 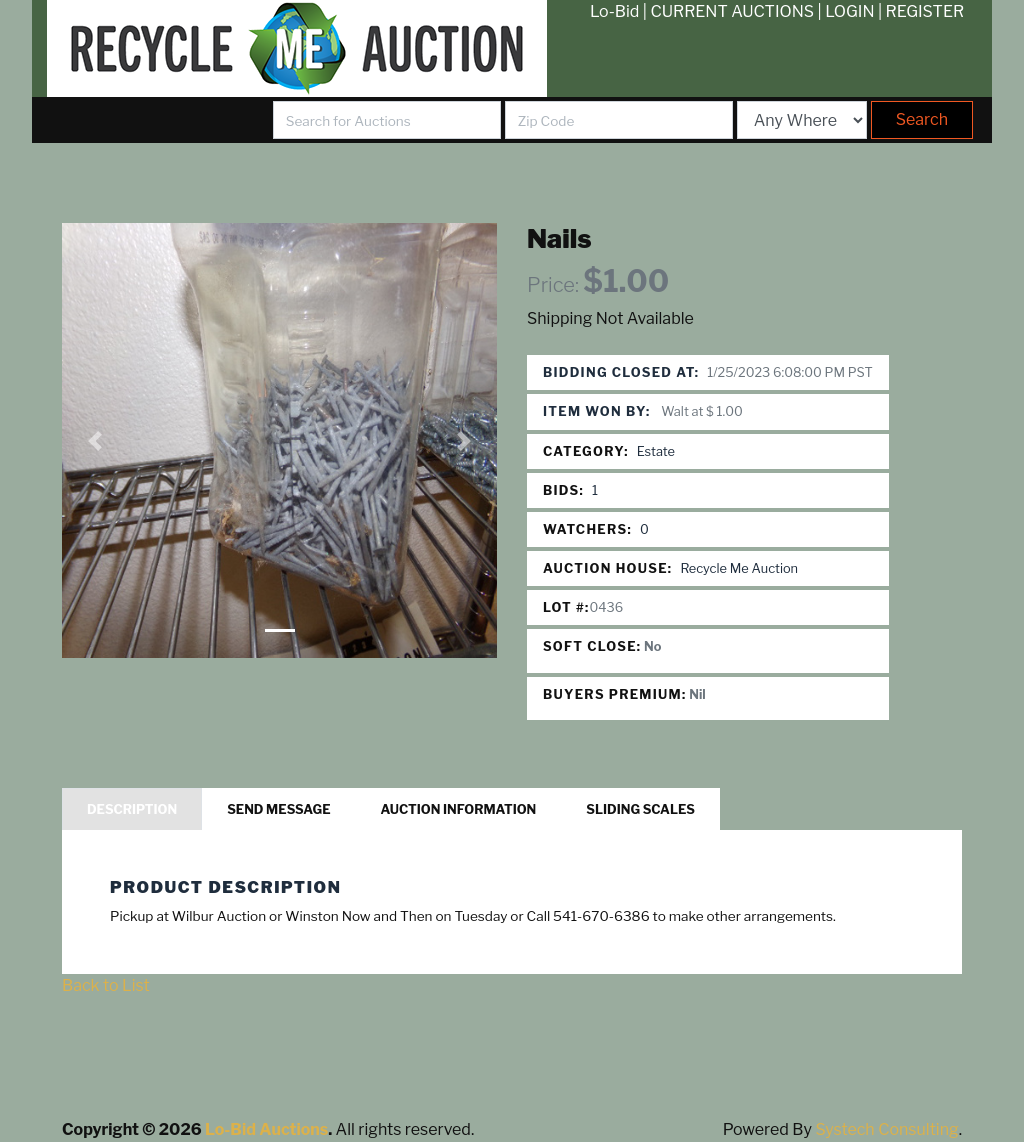 What do you see at coordinates (656, 451) in the screenshot?
I see `Estate` at bounding box center [656, 451].